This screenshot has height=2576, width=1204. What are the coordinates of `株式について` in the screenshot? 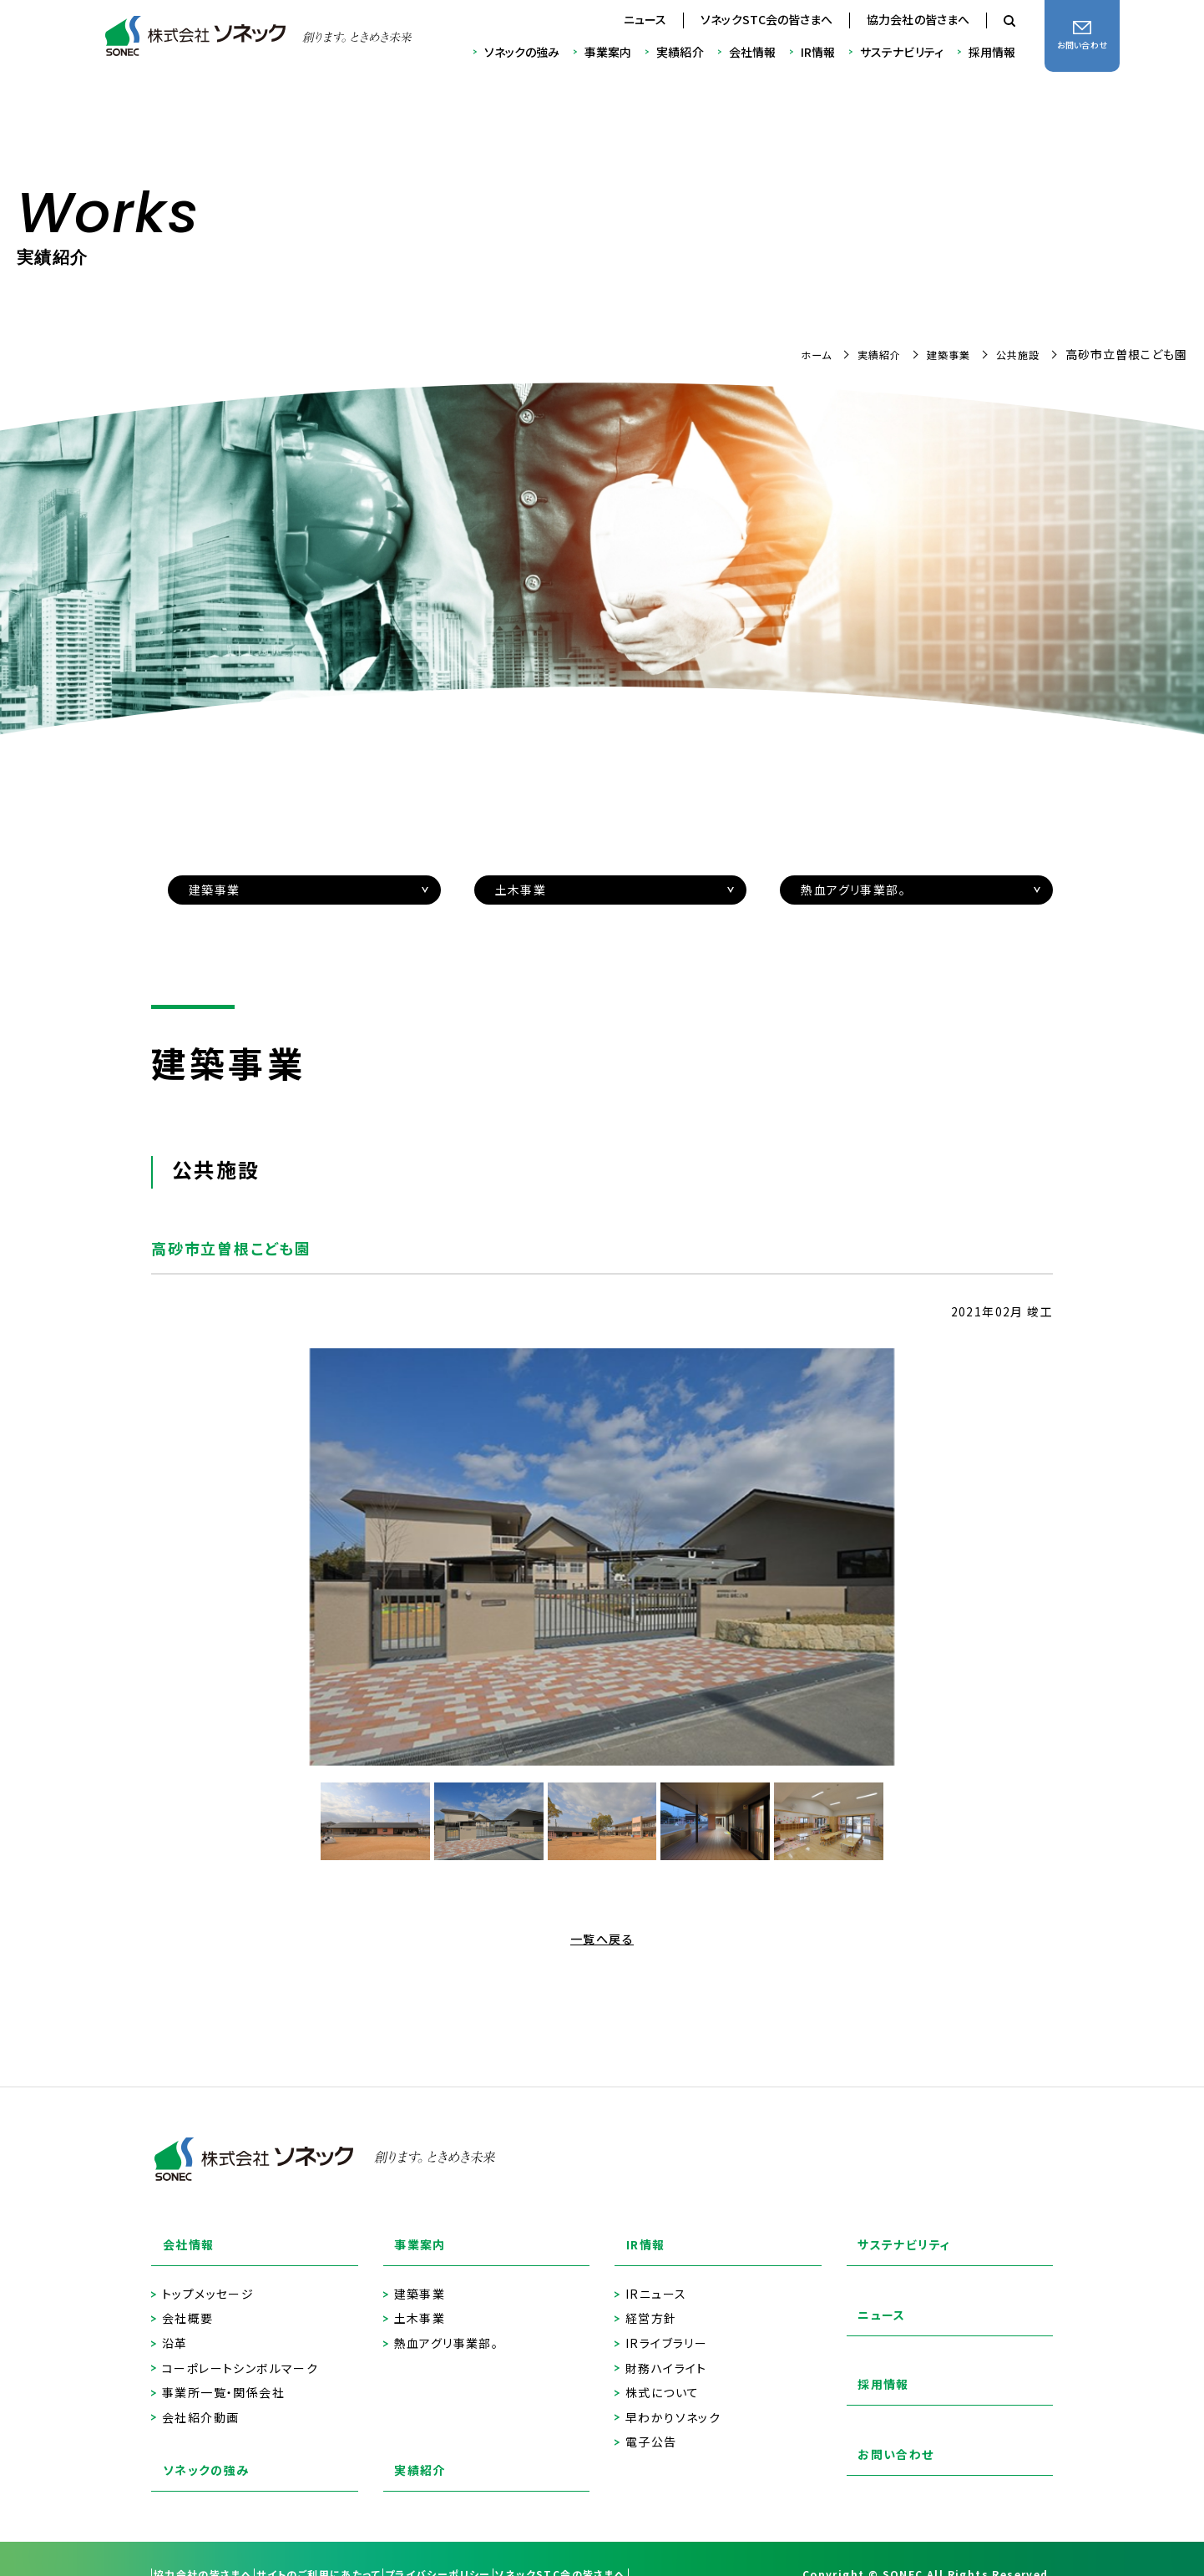 It's located at (662, 2376).